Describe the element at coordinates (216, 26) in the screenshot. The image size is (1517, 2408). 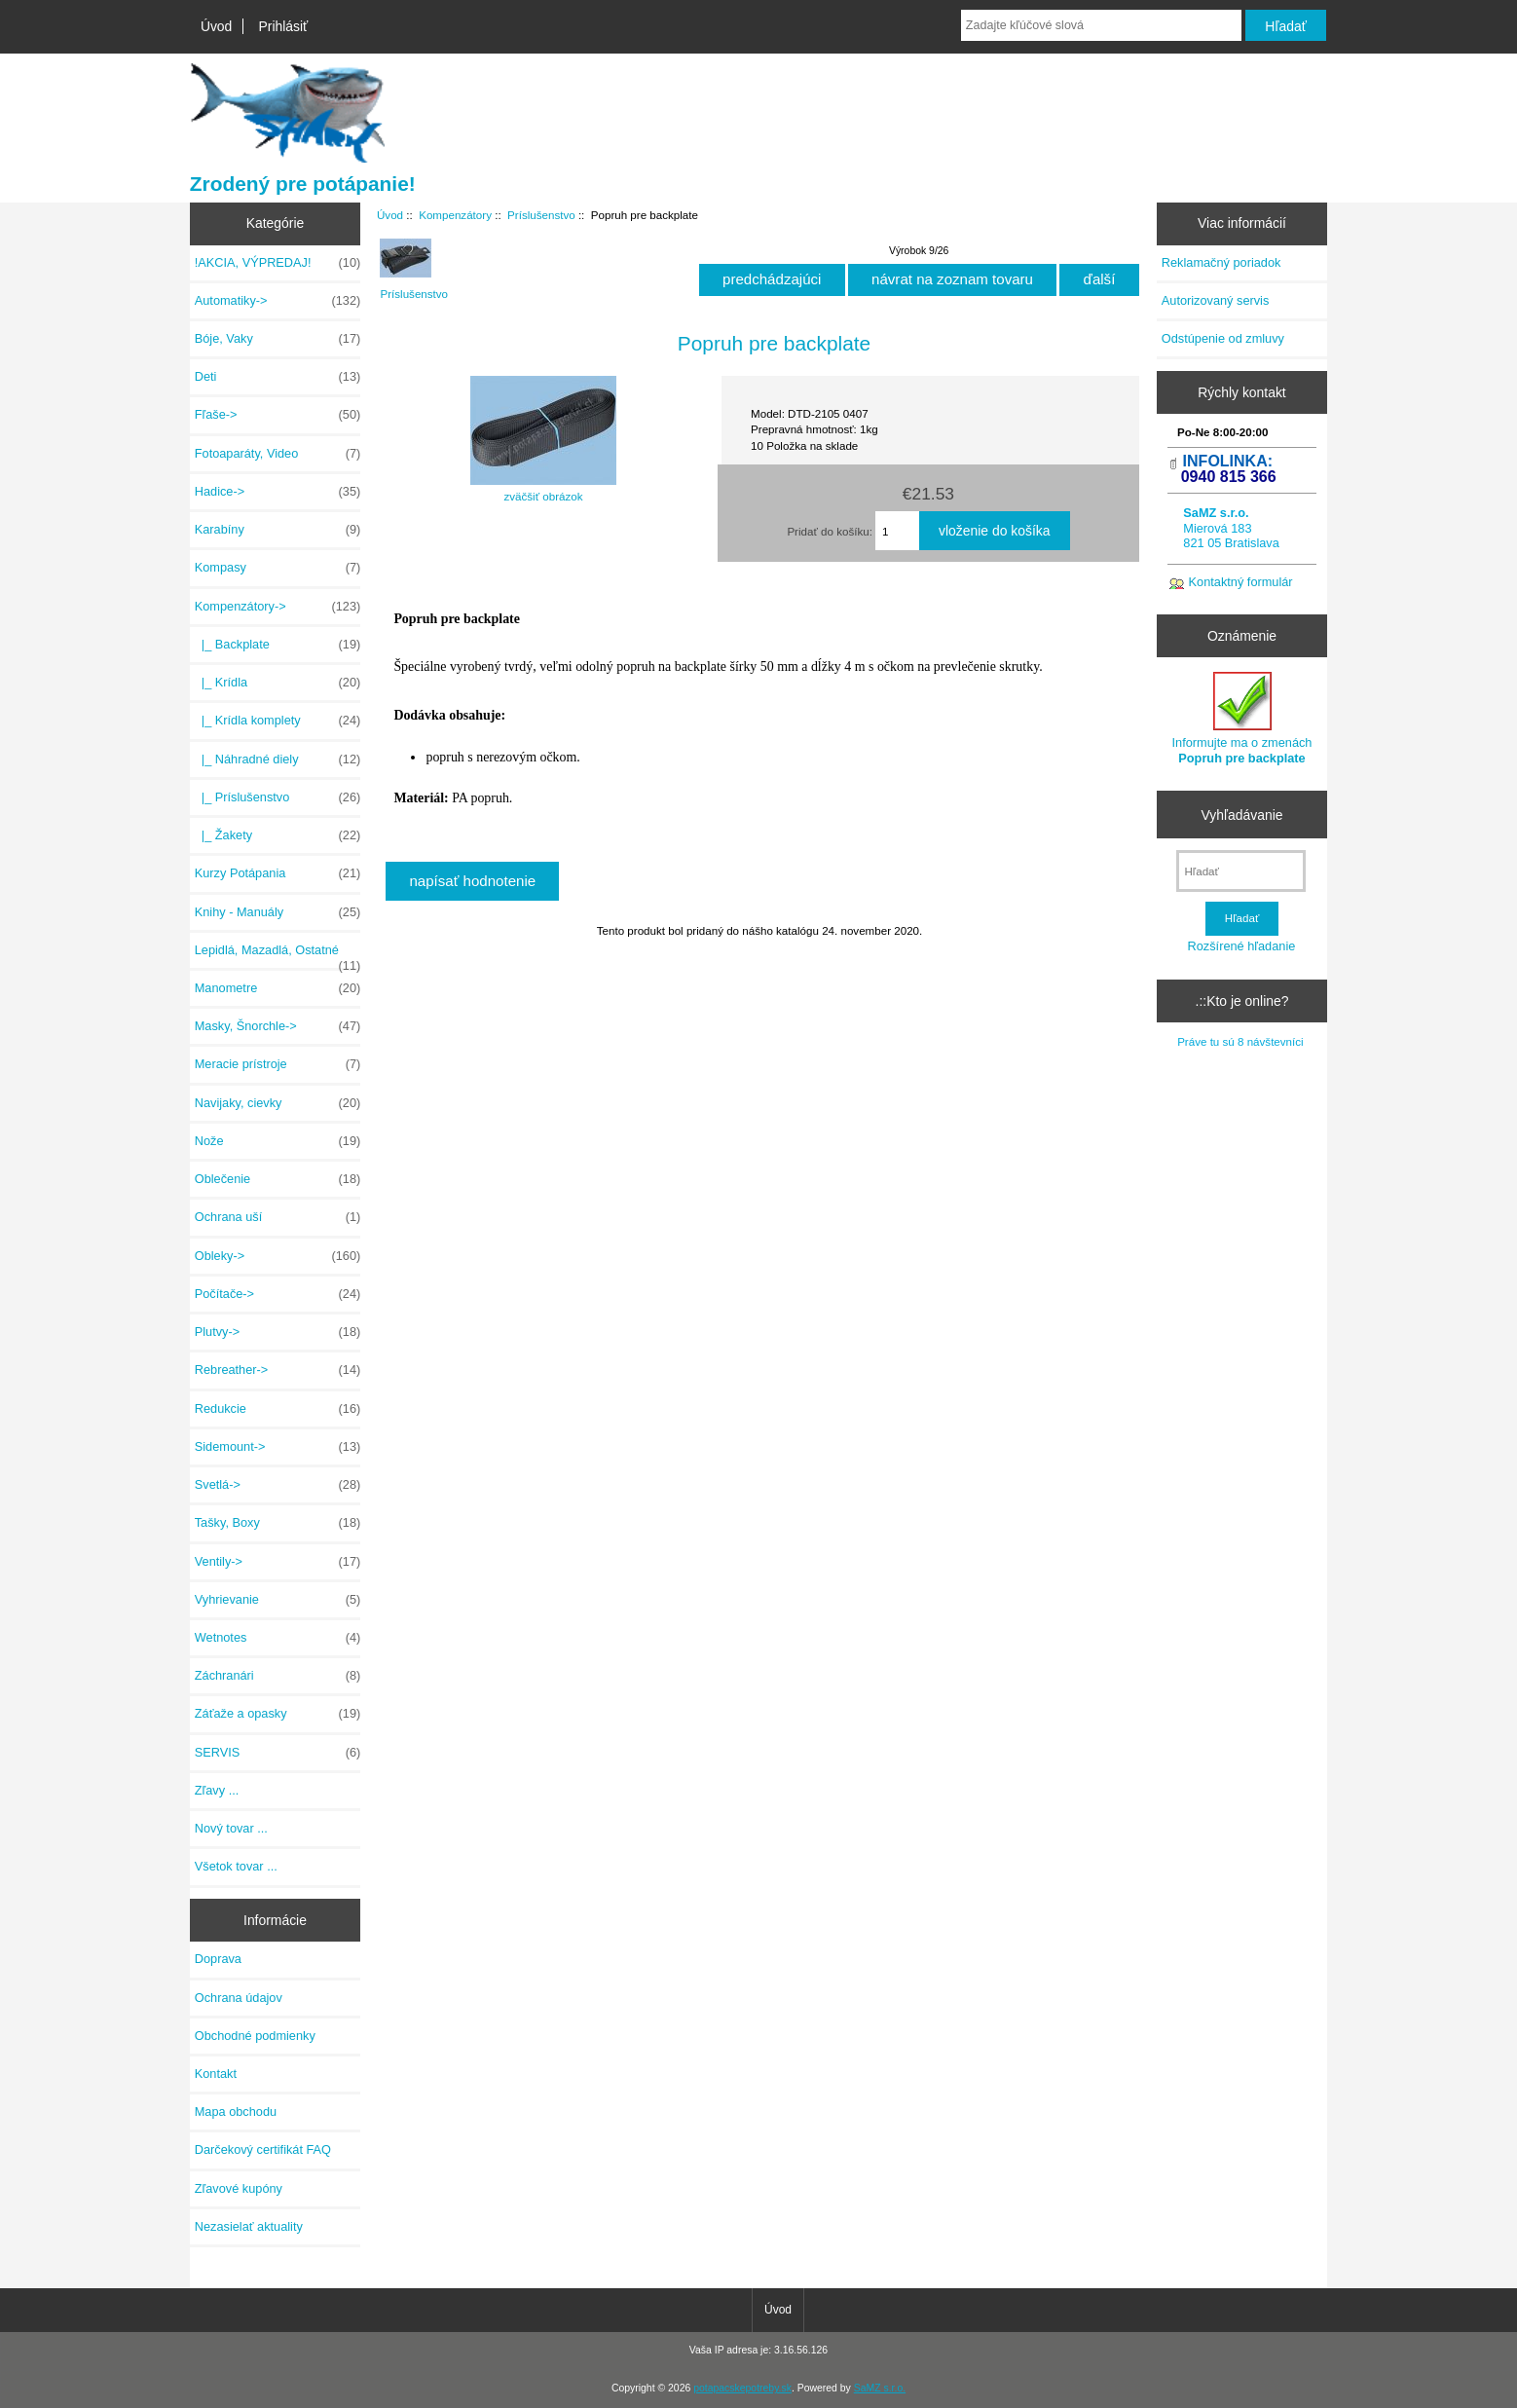
I see `Úvod` at that location.